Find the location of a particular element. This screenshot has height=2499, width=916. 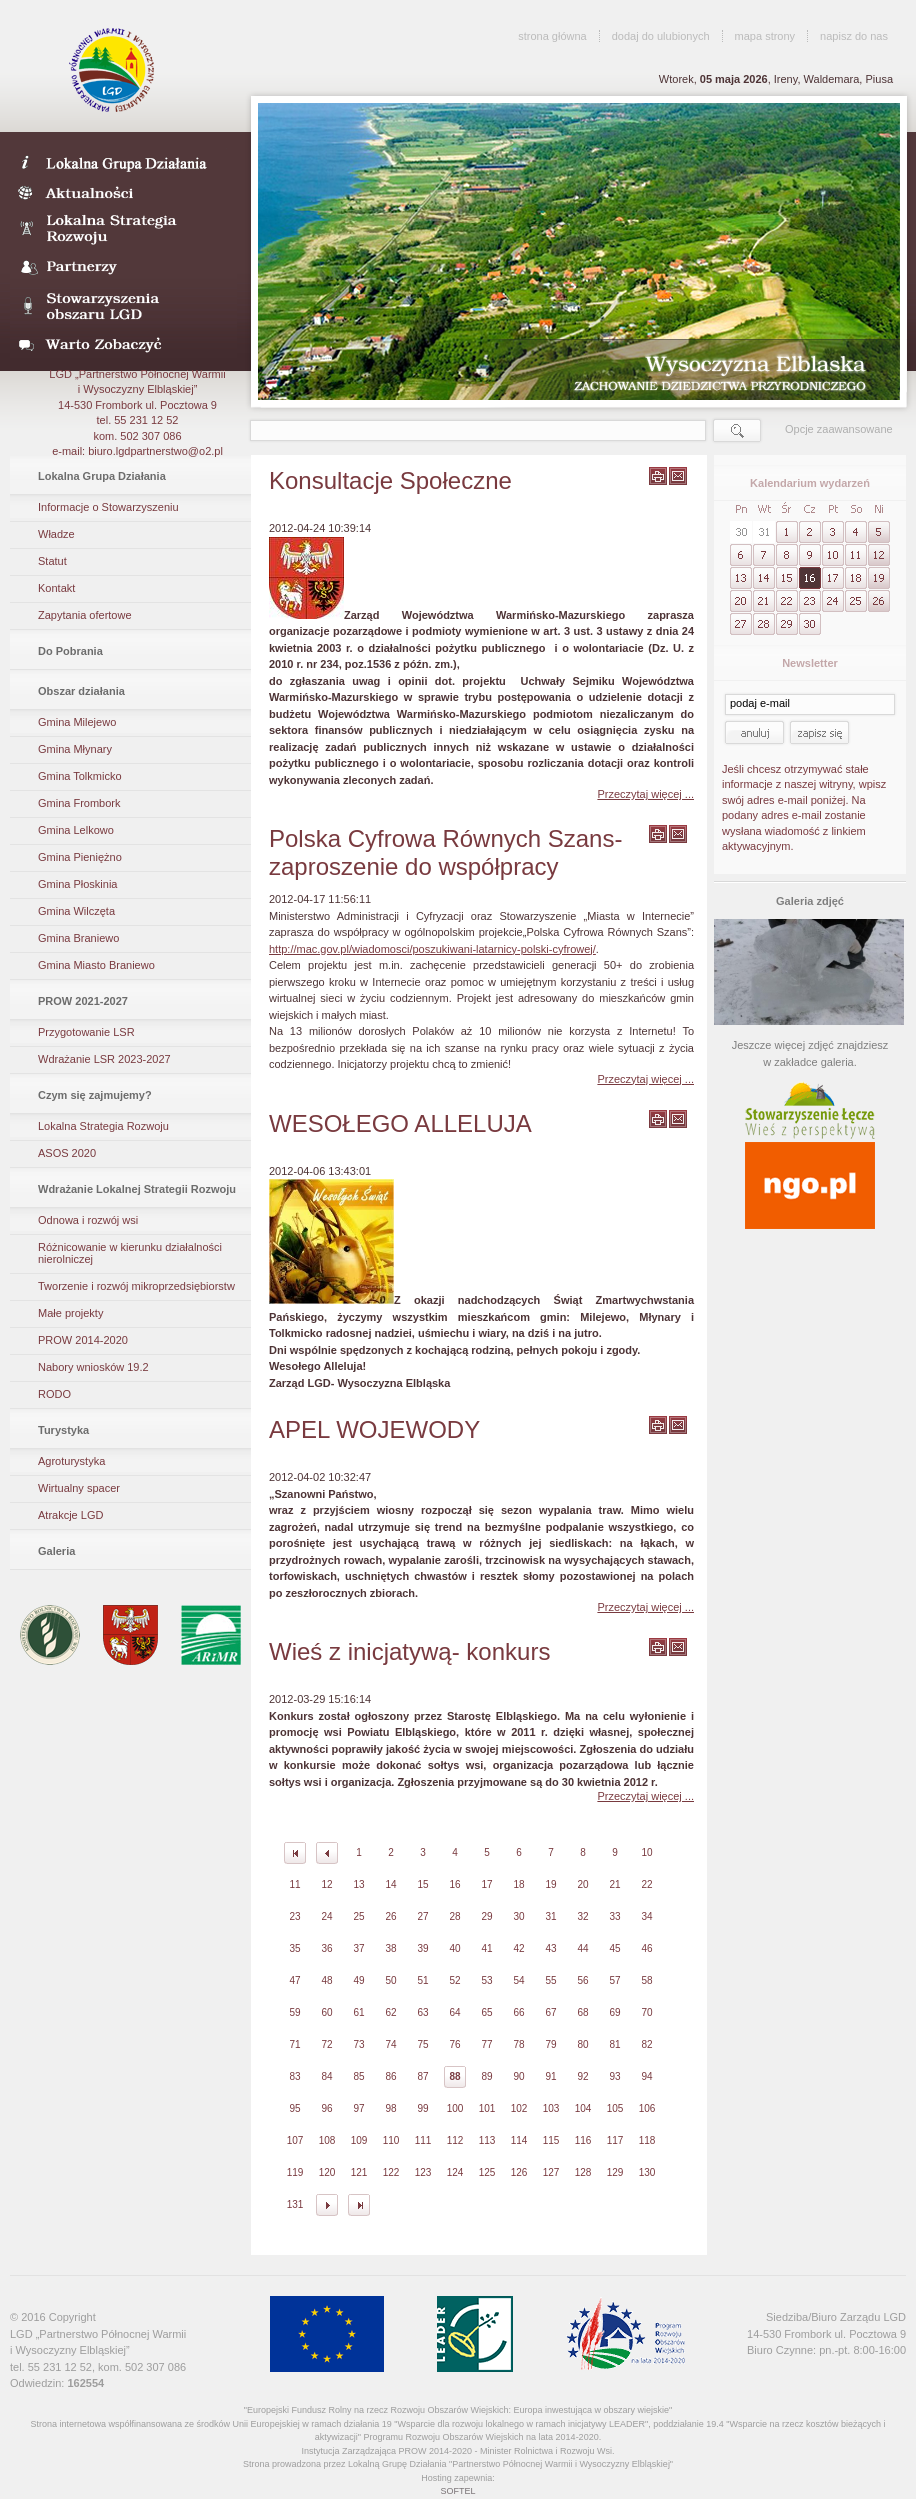

strona główna is located at coordinates (552, 36).